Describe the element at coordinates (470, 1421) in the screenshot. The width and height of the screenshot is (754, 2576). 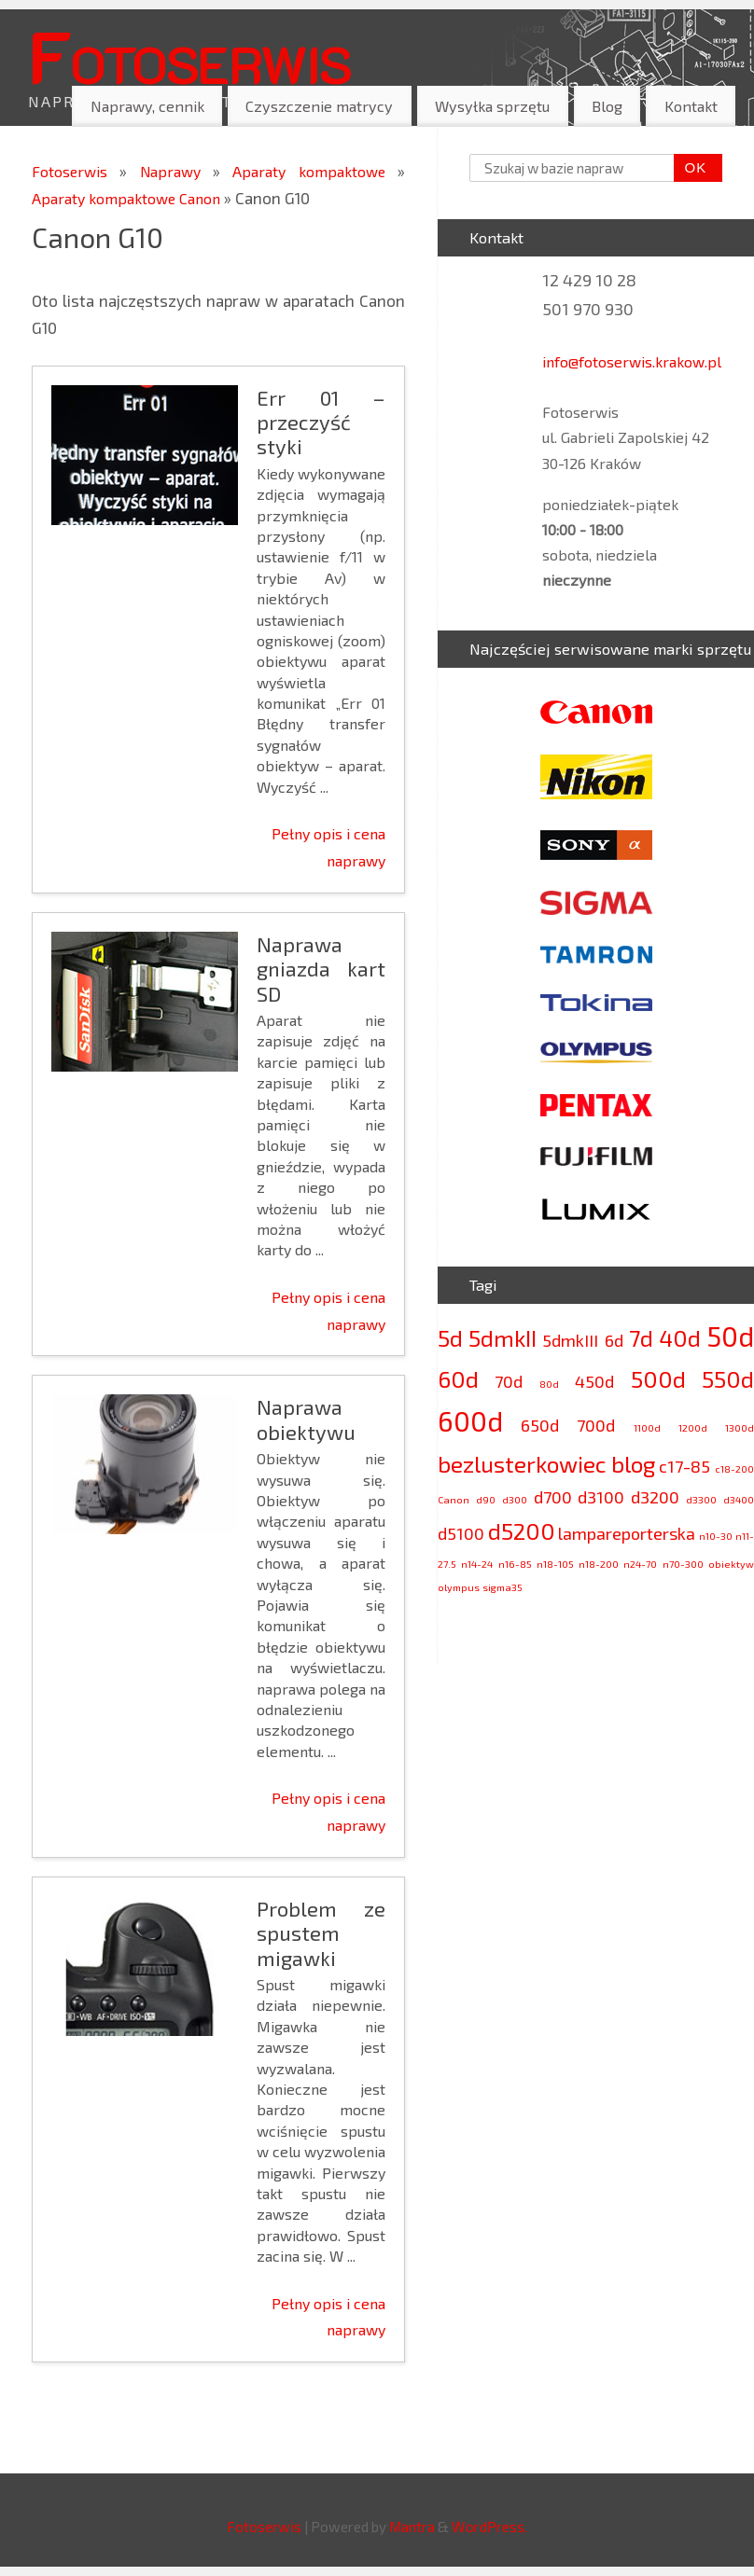
I see `600d [600d (5 elementów)]` at that location.